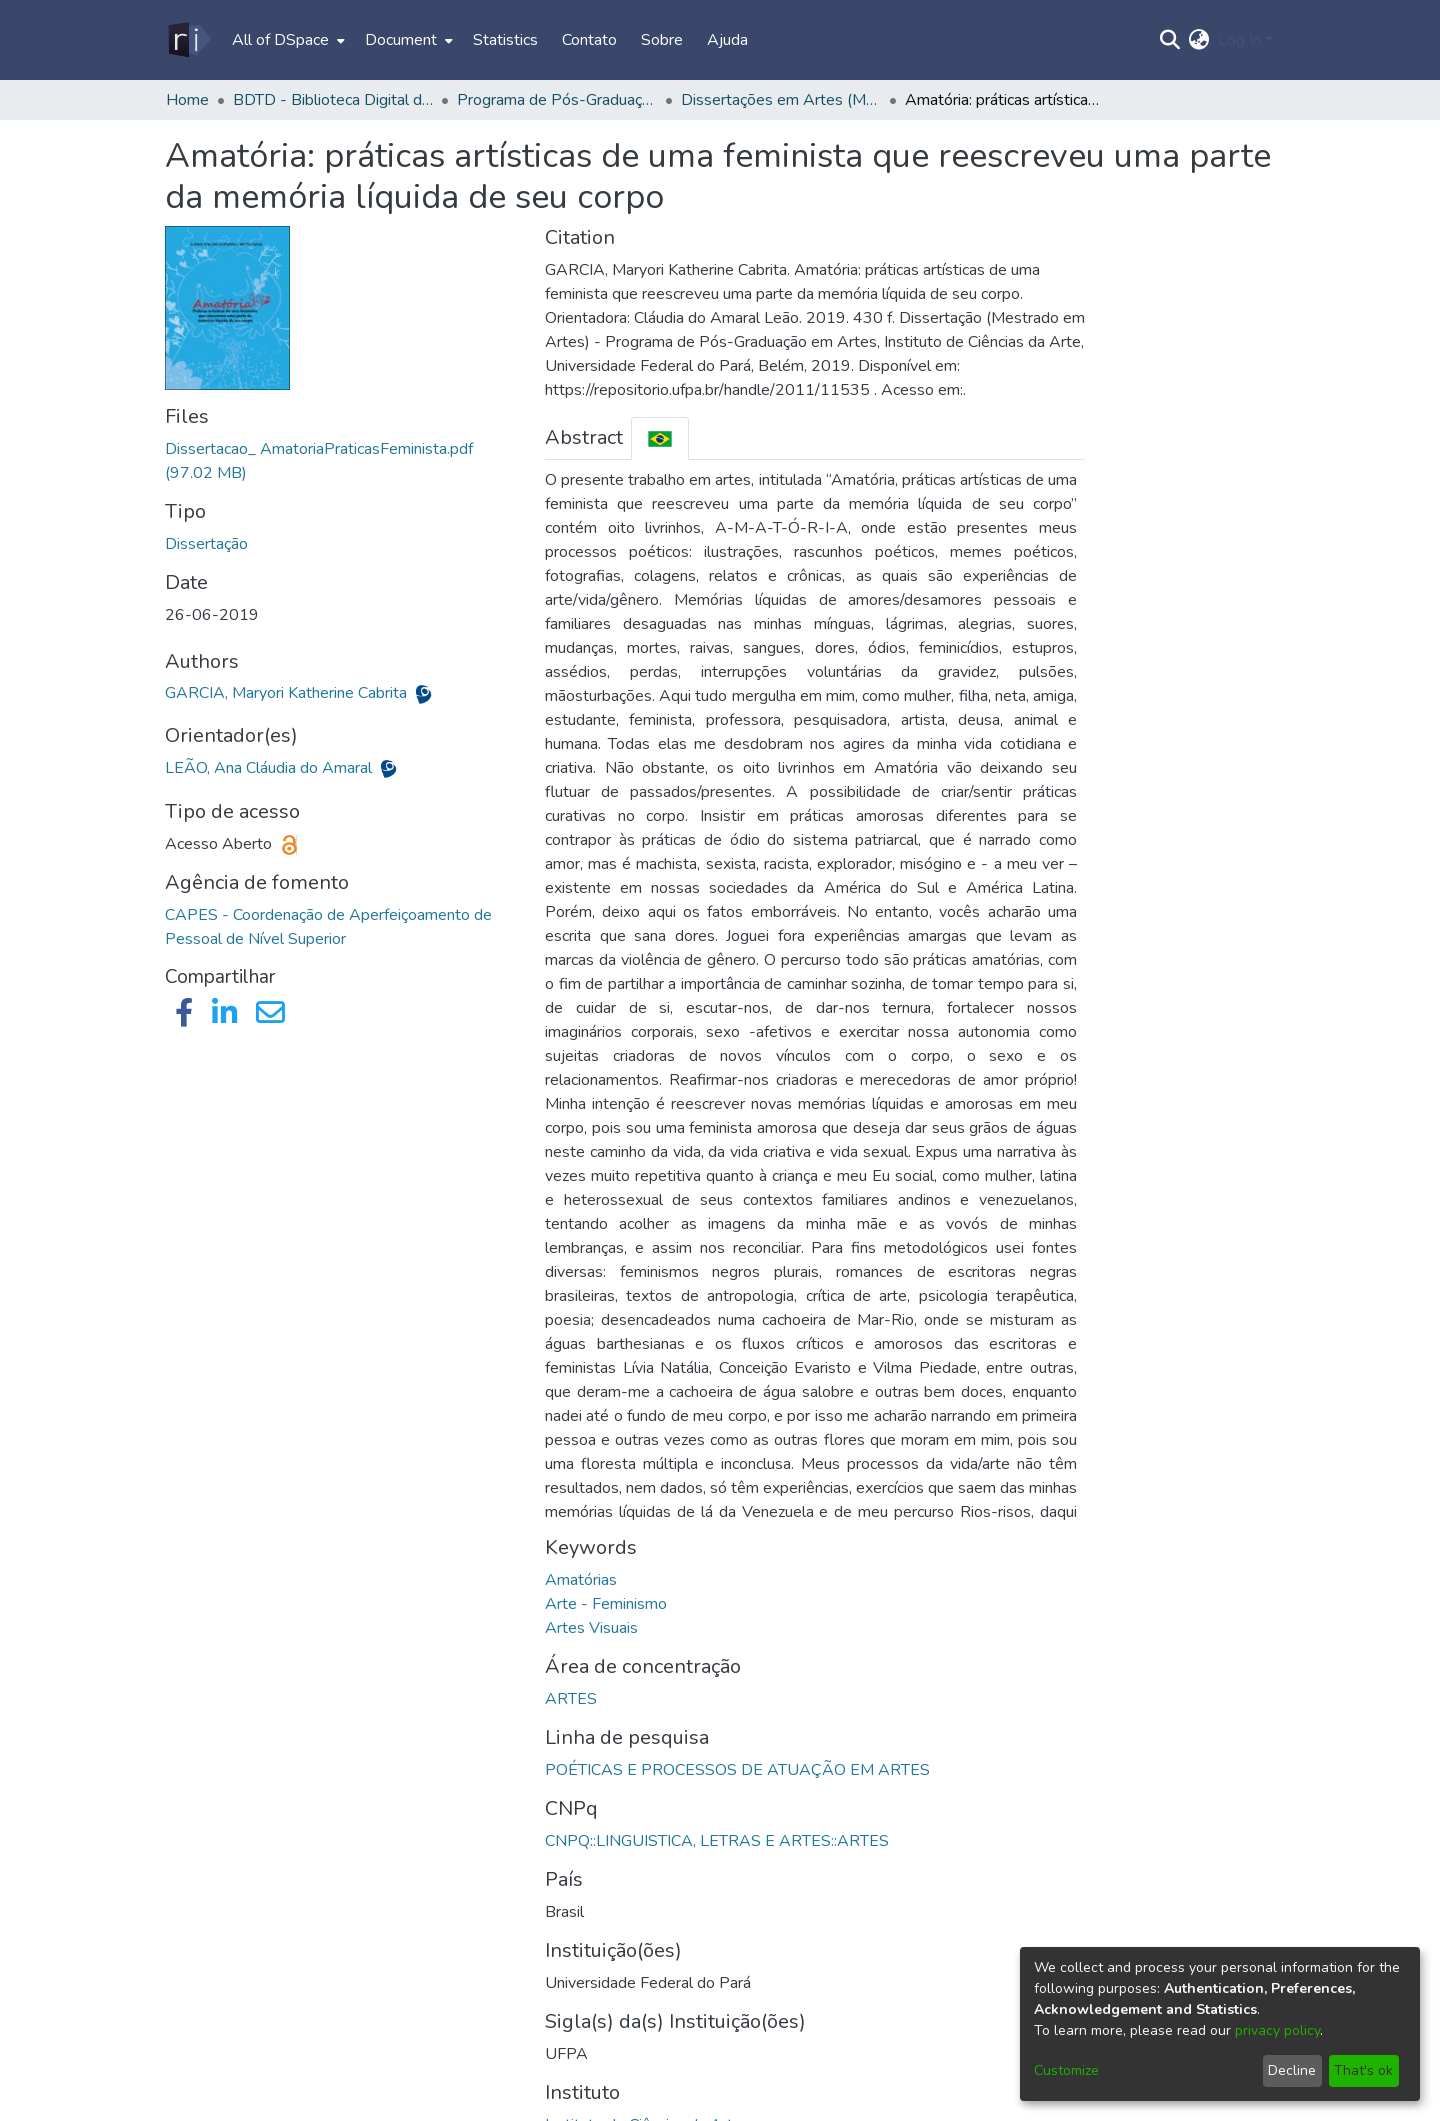 The image size is (1440, 2121). Describe the element at coordinates (781, 100) in the screenshot. I see `Dissertações em Artes (Mestrado) - PPGARTES/ICA` at that location.